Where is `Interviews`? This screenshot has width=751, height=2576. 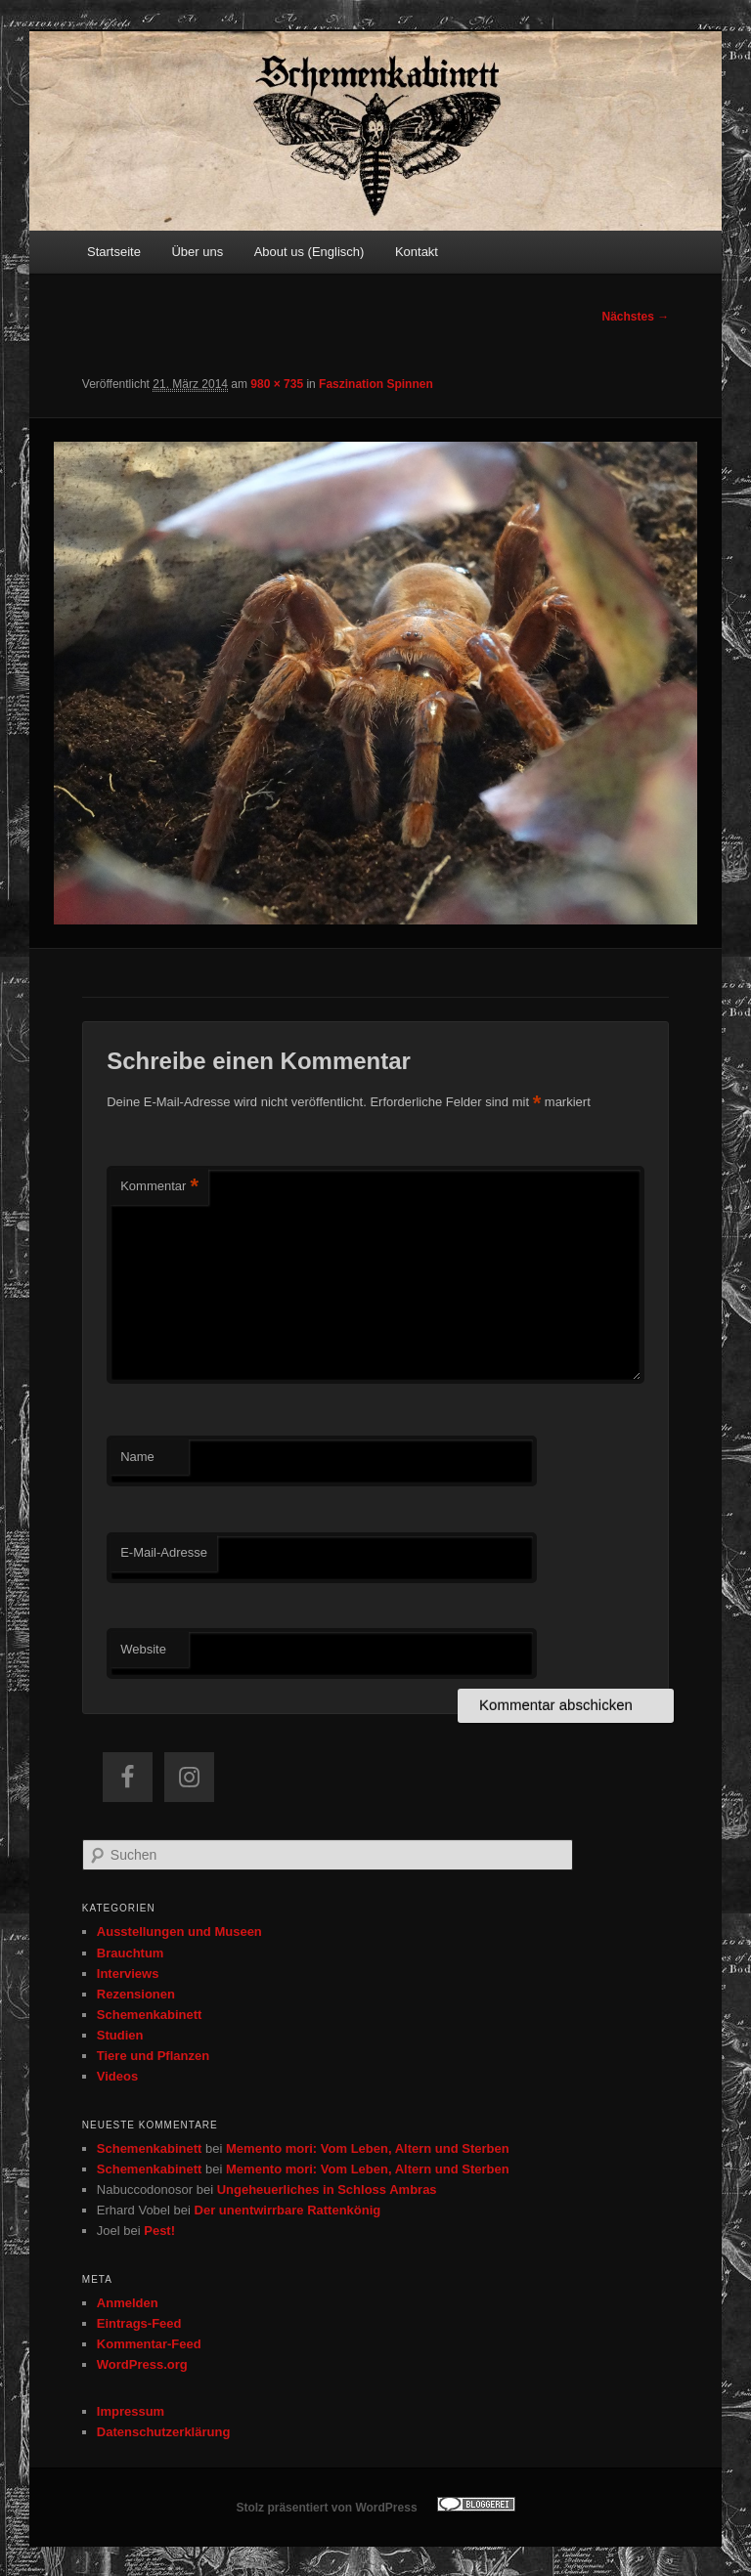 Interviews is located at coordinates (128, 1973).